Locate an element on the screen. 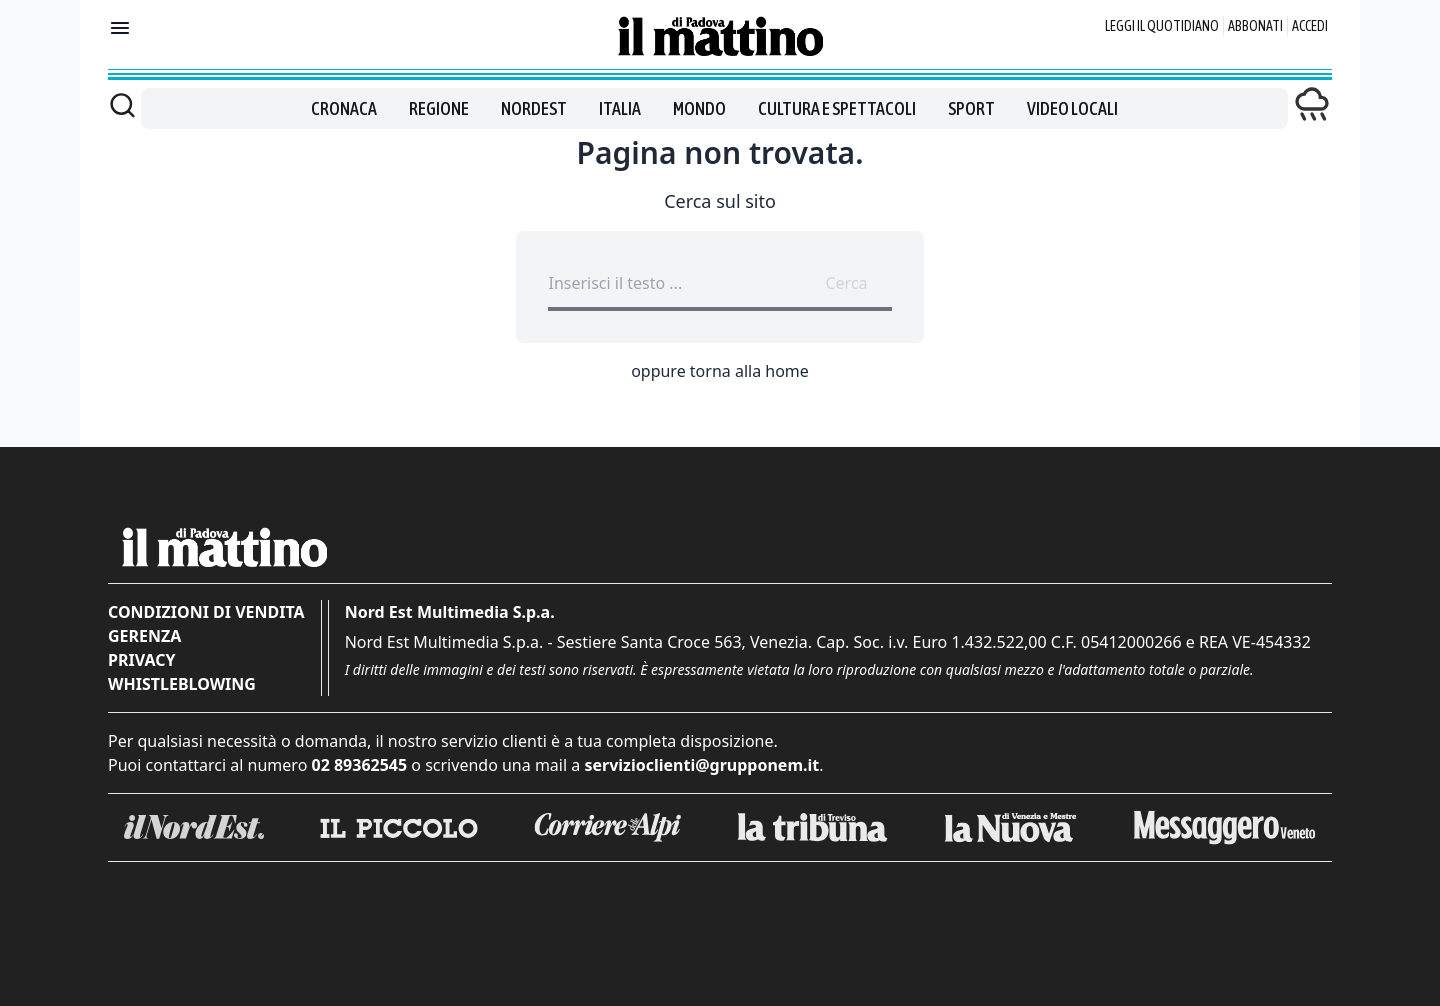 This screenshot has width=1440, height=1006. [Cerca] is located at coordinates (122, 105).